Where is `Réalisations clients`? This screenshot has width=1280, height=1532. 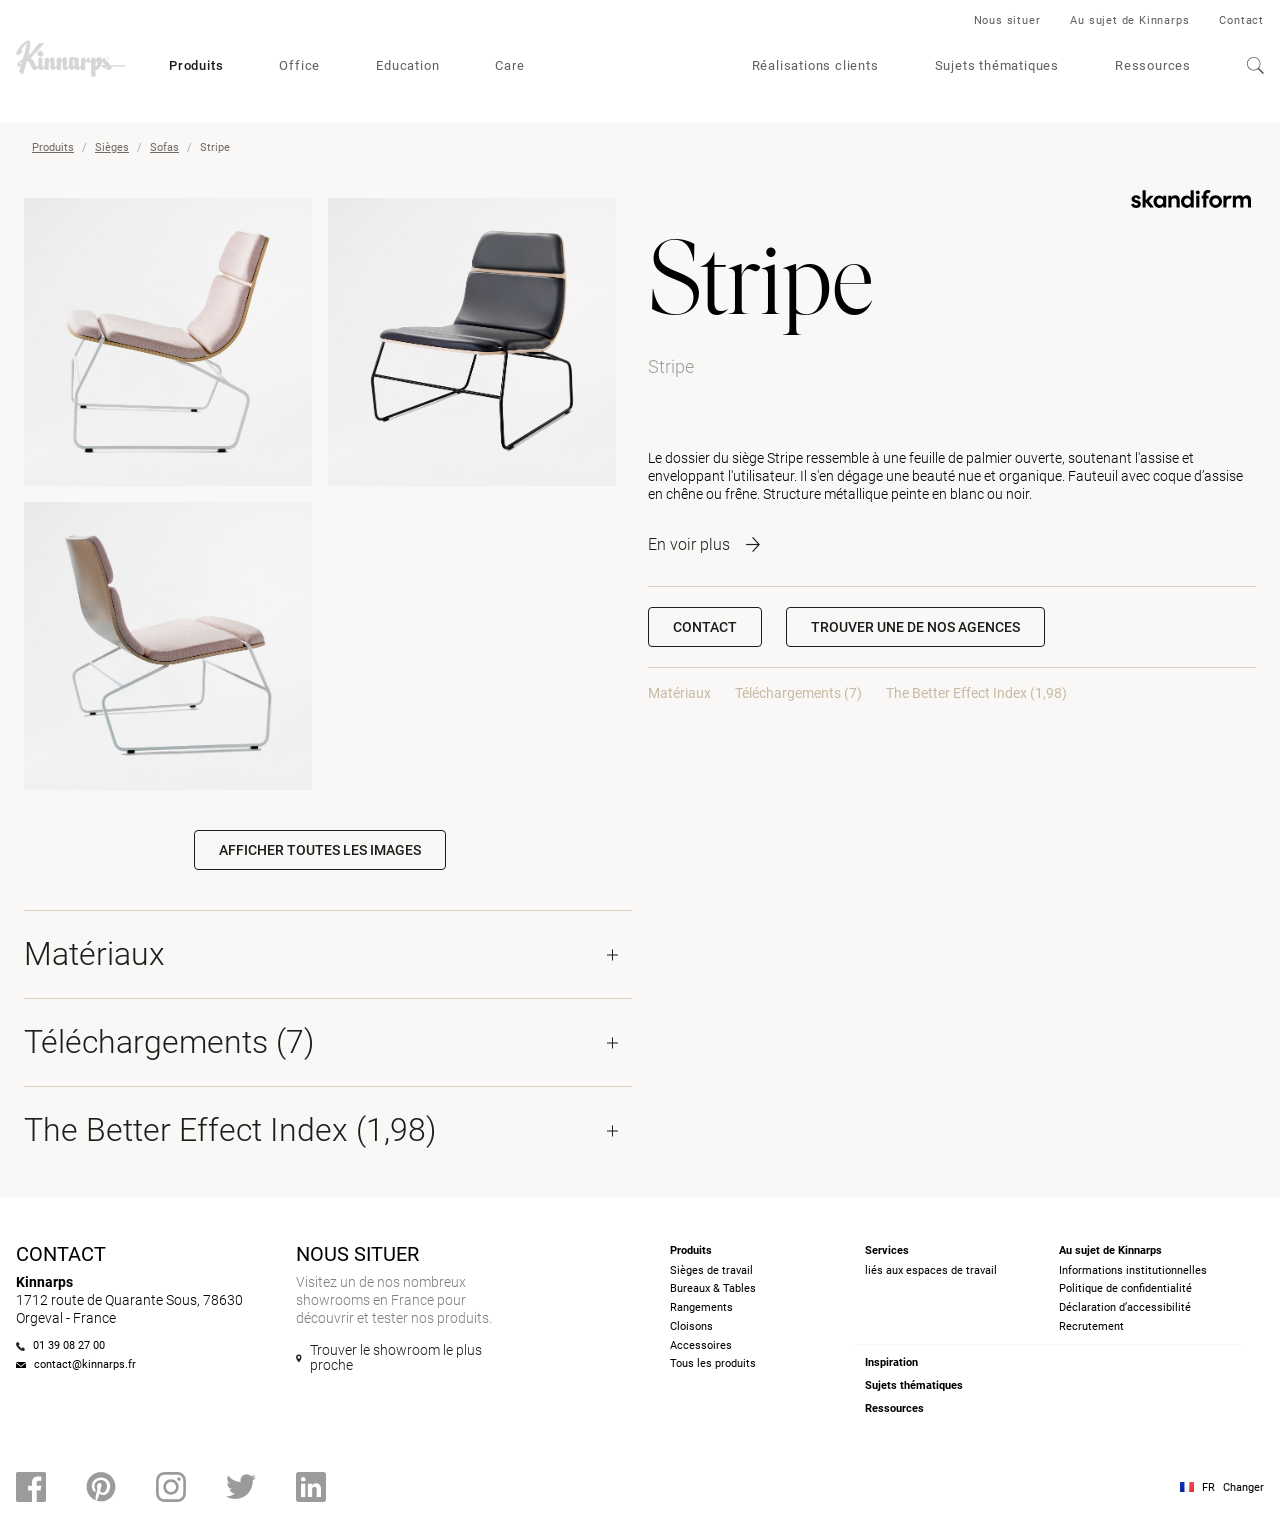 Réalisations clients is located at coordinates (815, 65).